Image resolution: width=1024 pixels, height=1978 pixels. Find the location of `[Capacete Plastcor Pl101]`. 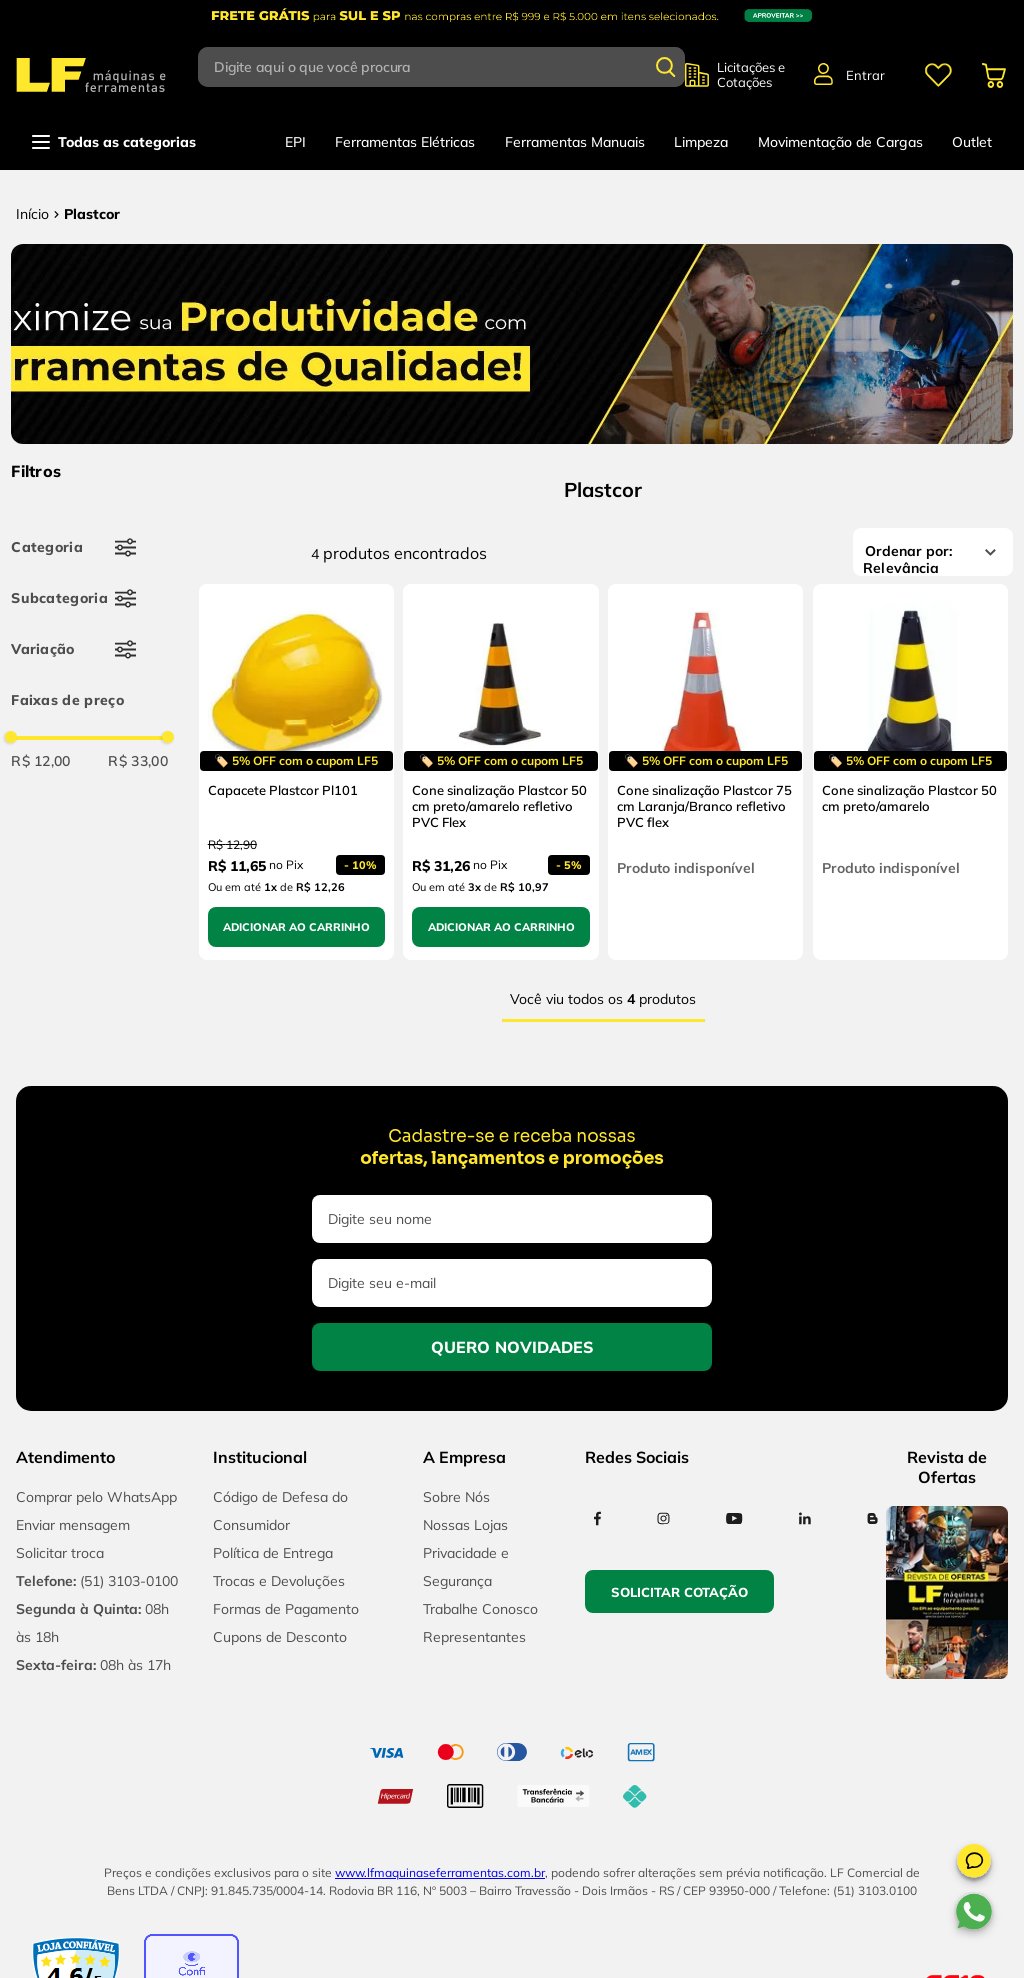

[Capacete Plastcor Pl101] is located at coordinates (296, 772).